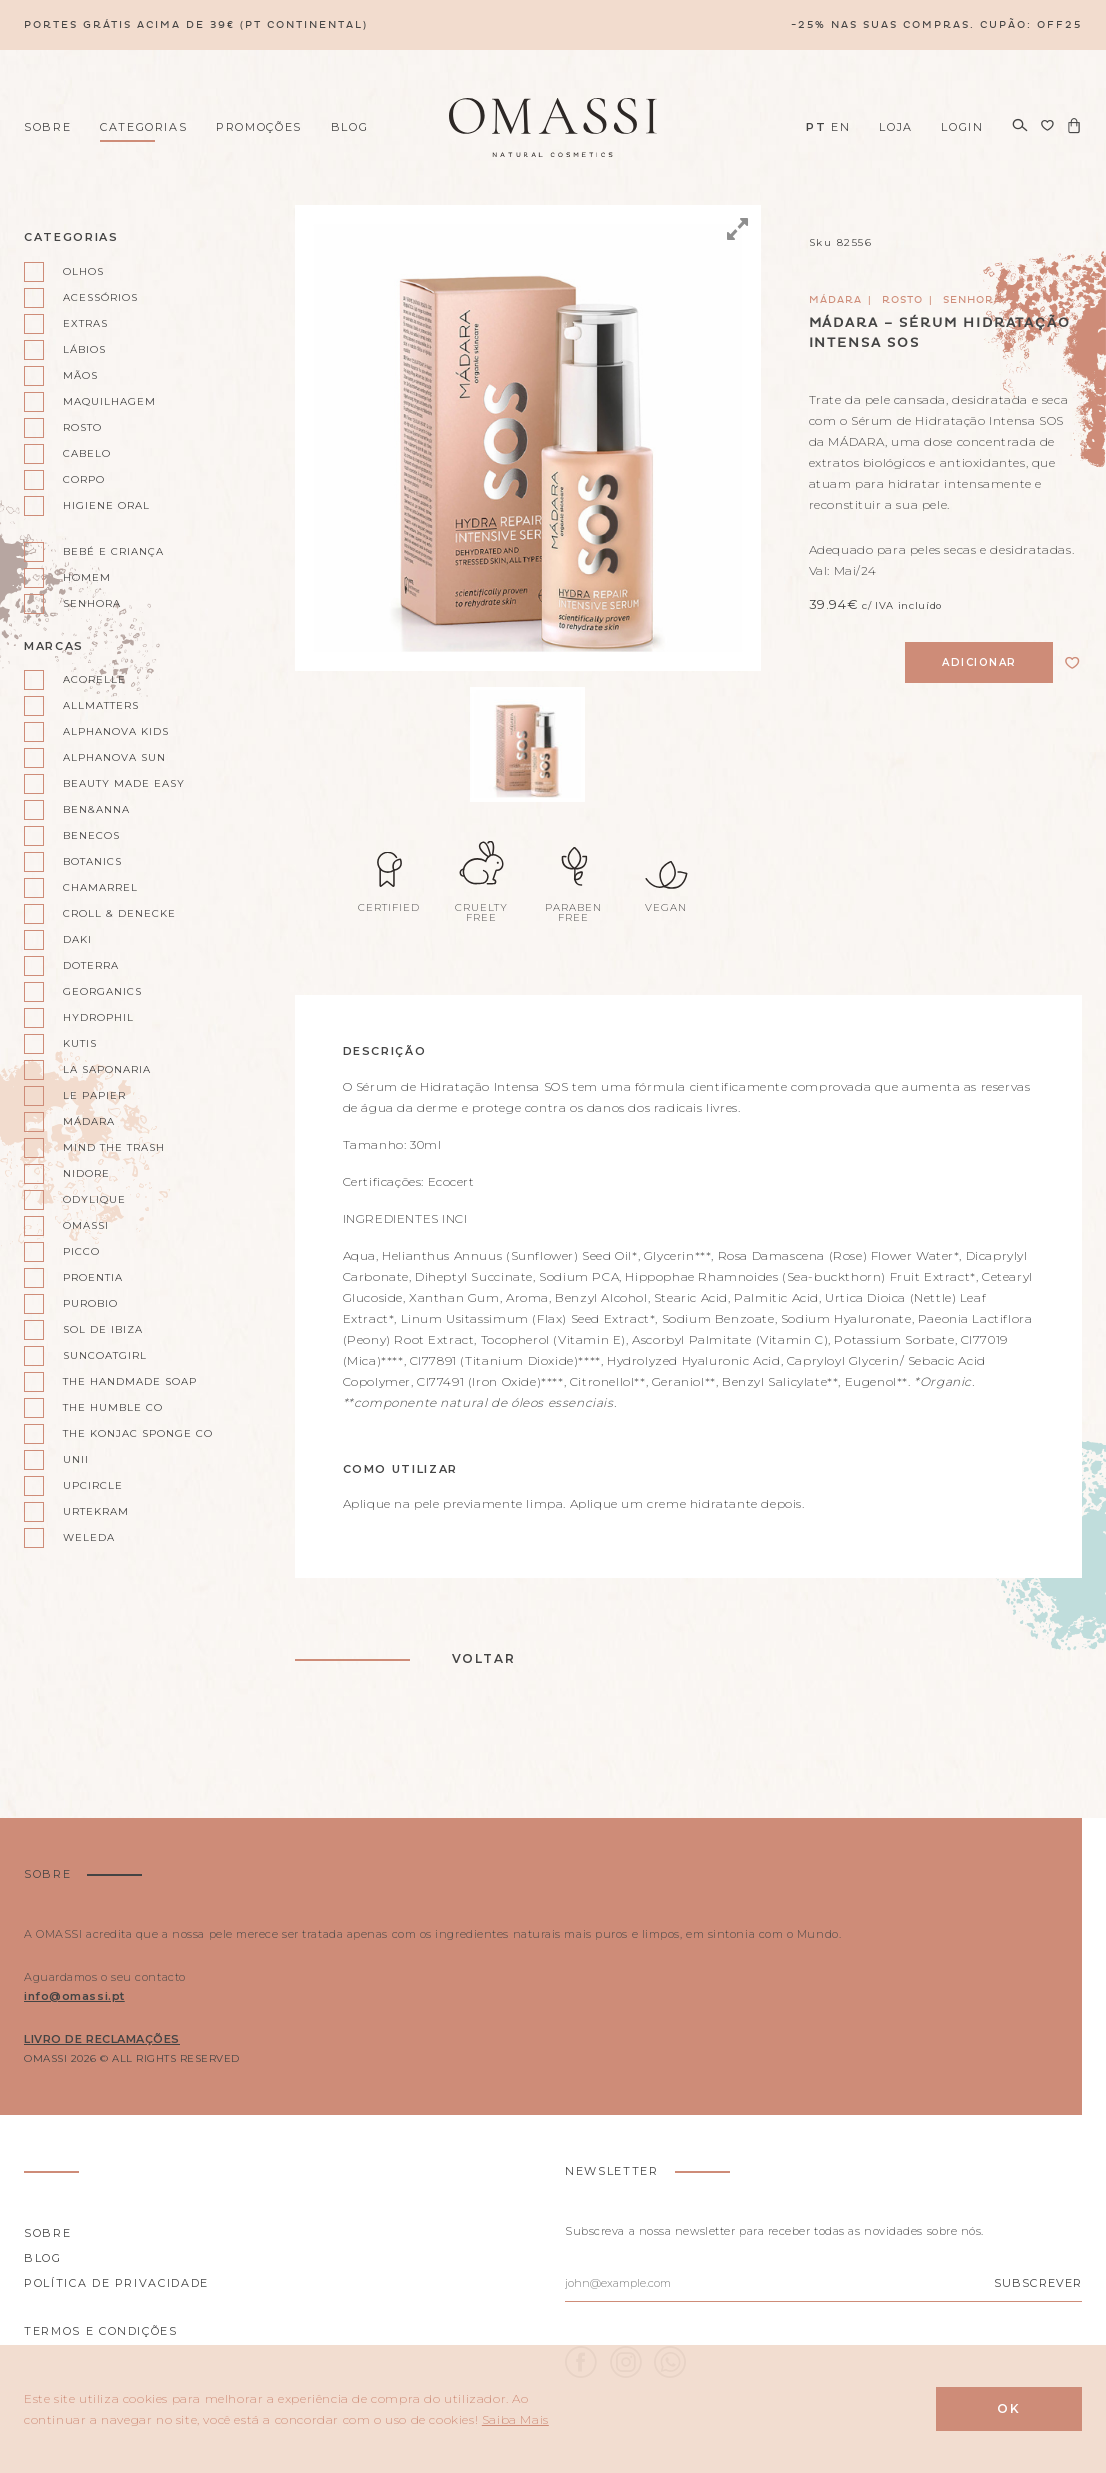 The height and width of the screenshot is (2473, 1106). Describe the element at coordinates (84, 349) in the screenshot. I see `Lábios` at that location.